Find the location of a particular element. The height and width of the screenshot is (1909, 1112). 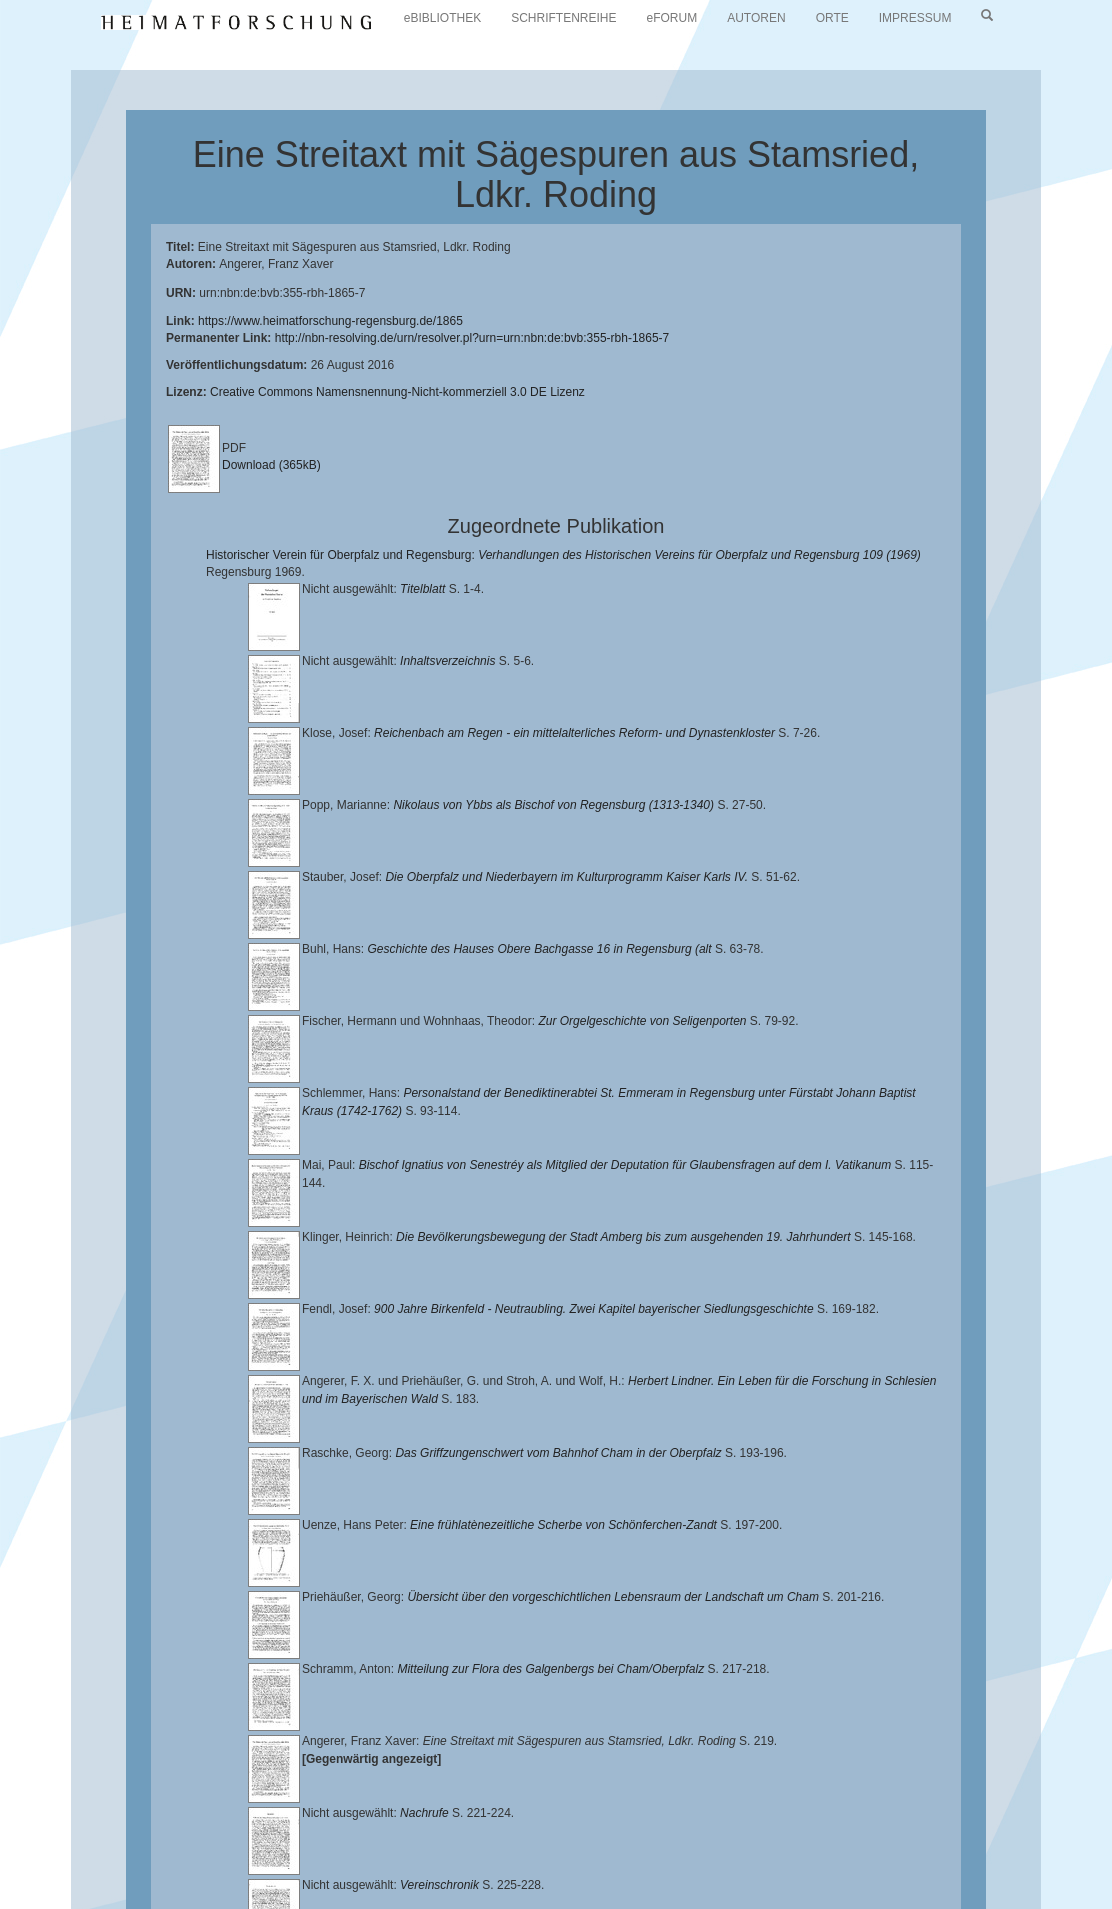

IMPRESSUM is located at coordinates (915, 18).